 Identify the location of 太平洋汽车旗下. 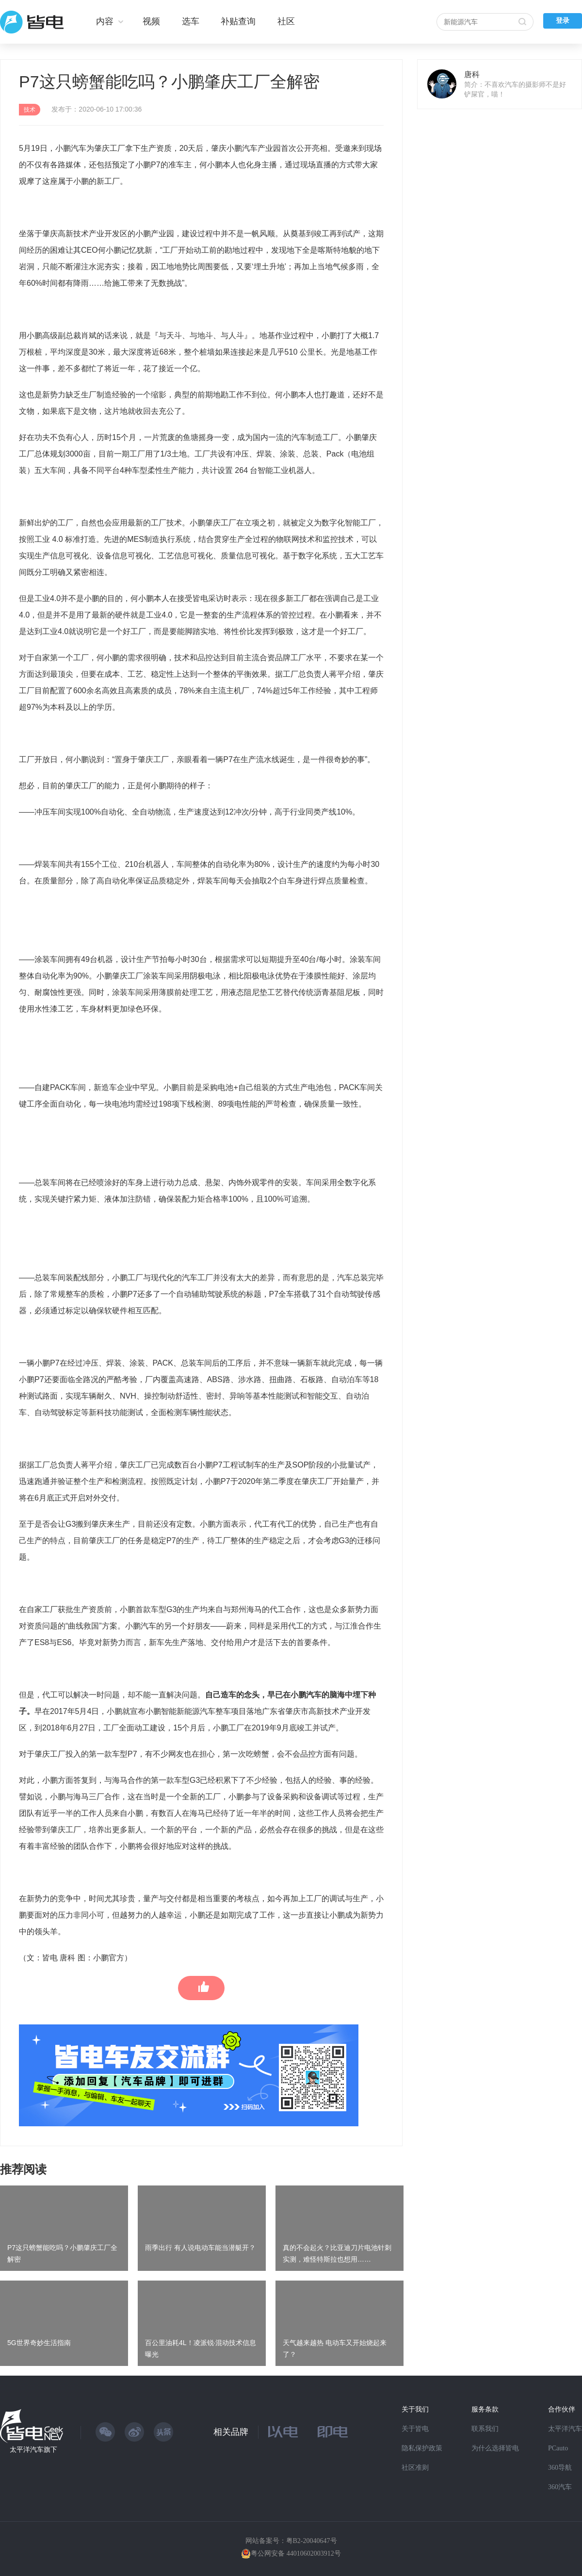
(33, 2449).